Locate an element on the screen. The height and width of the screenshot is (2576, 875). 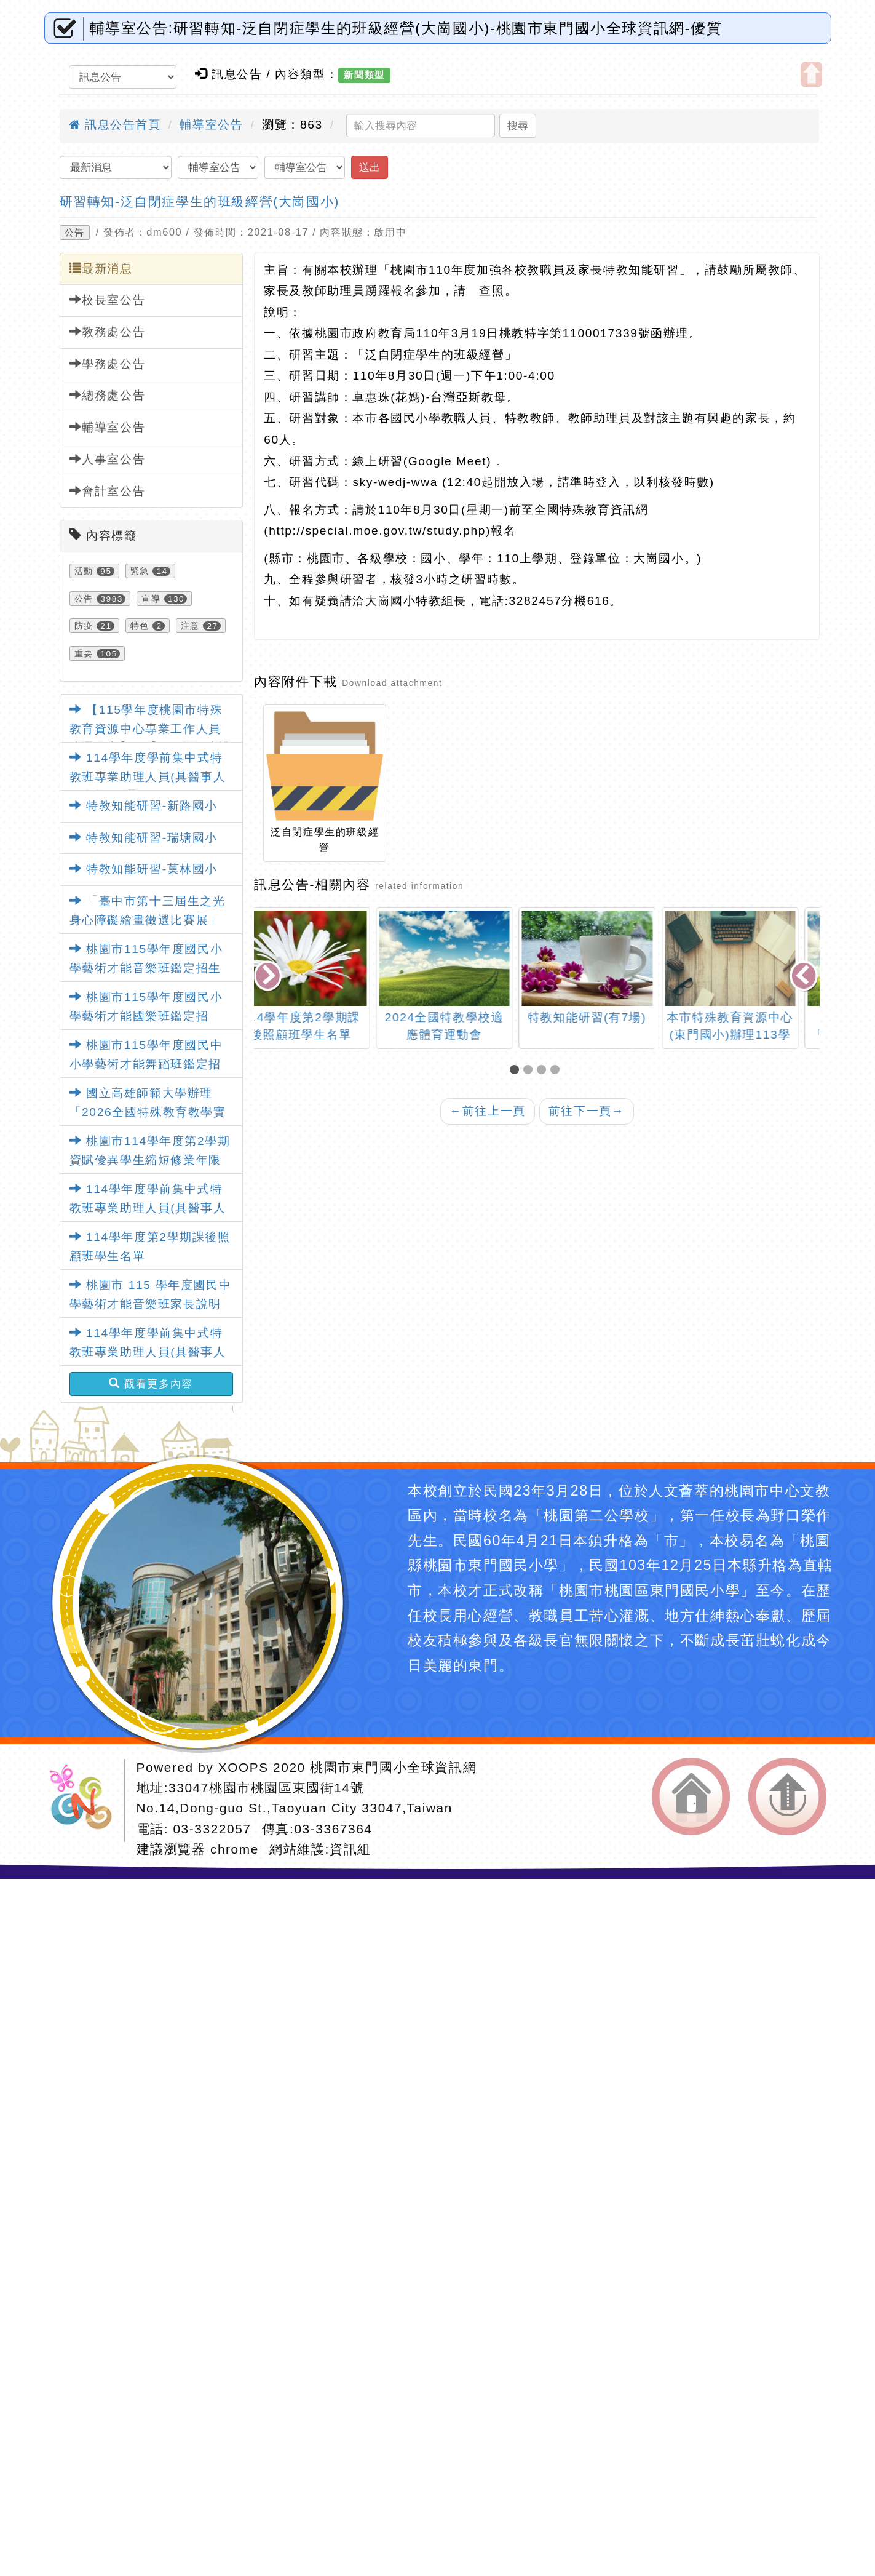
國立高雄師範大學辦理「2026全國特殊教育教學實務學術研討會」暨徵稿活動 is located at coordinates (147, 1112).